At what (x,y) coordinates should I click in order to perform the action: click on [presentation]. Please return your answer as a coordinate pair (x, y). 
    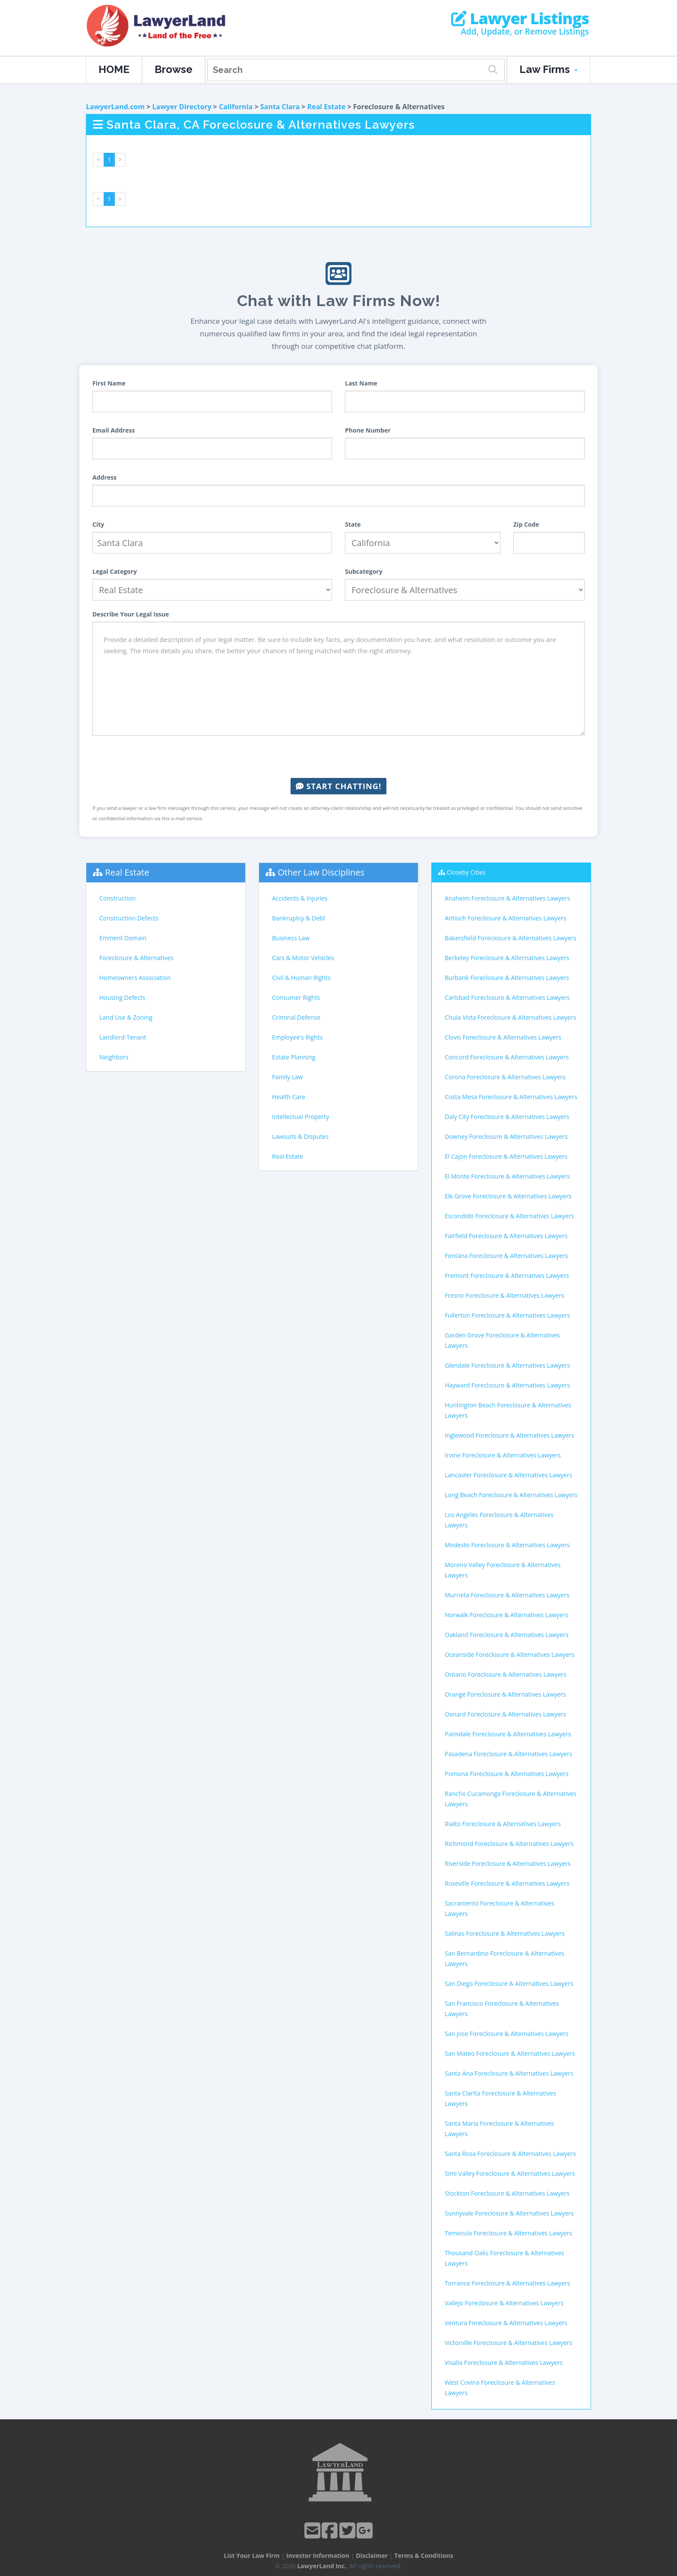
    Looking at the image, I should click on (338, 757).